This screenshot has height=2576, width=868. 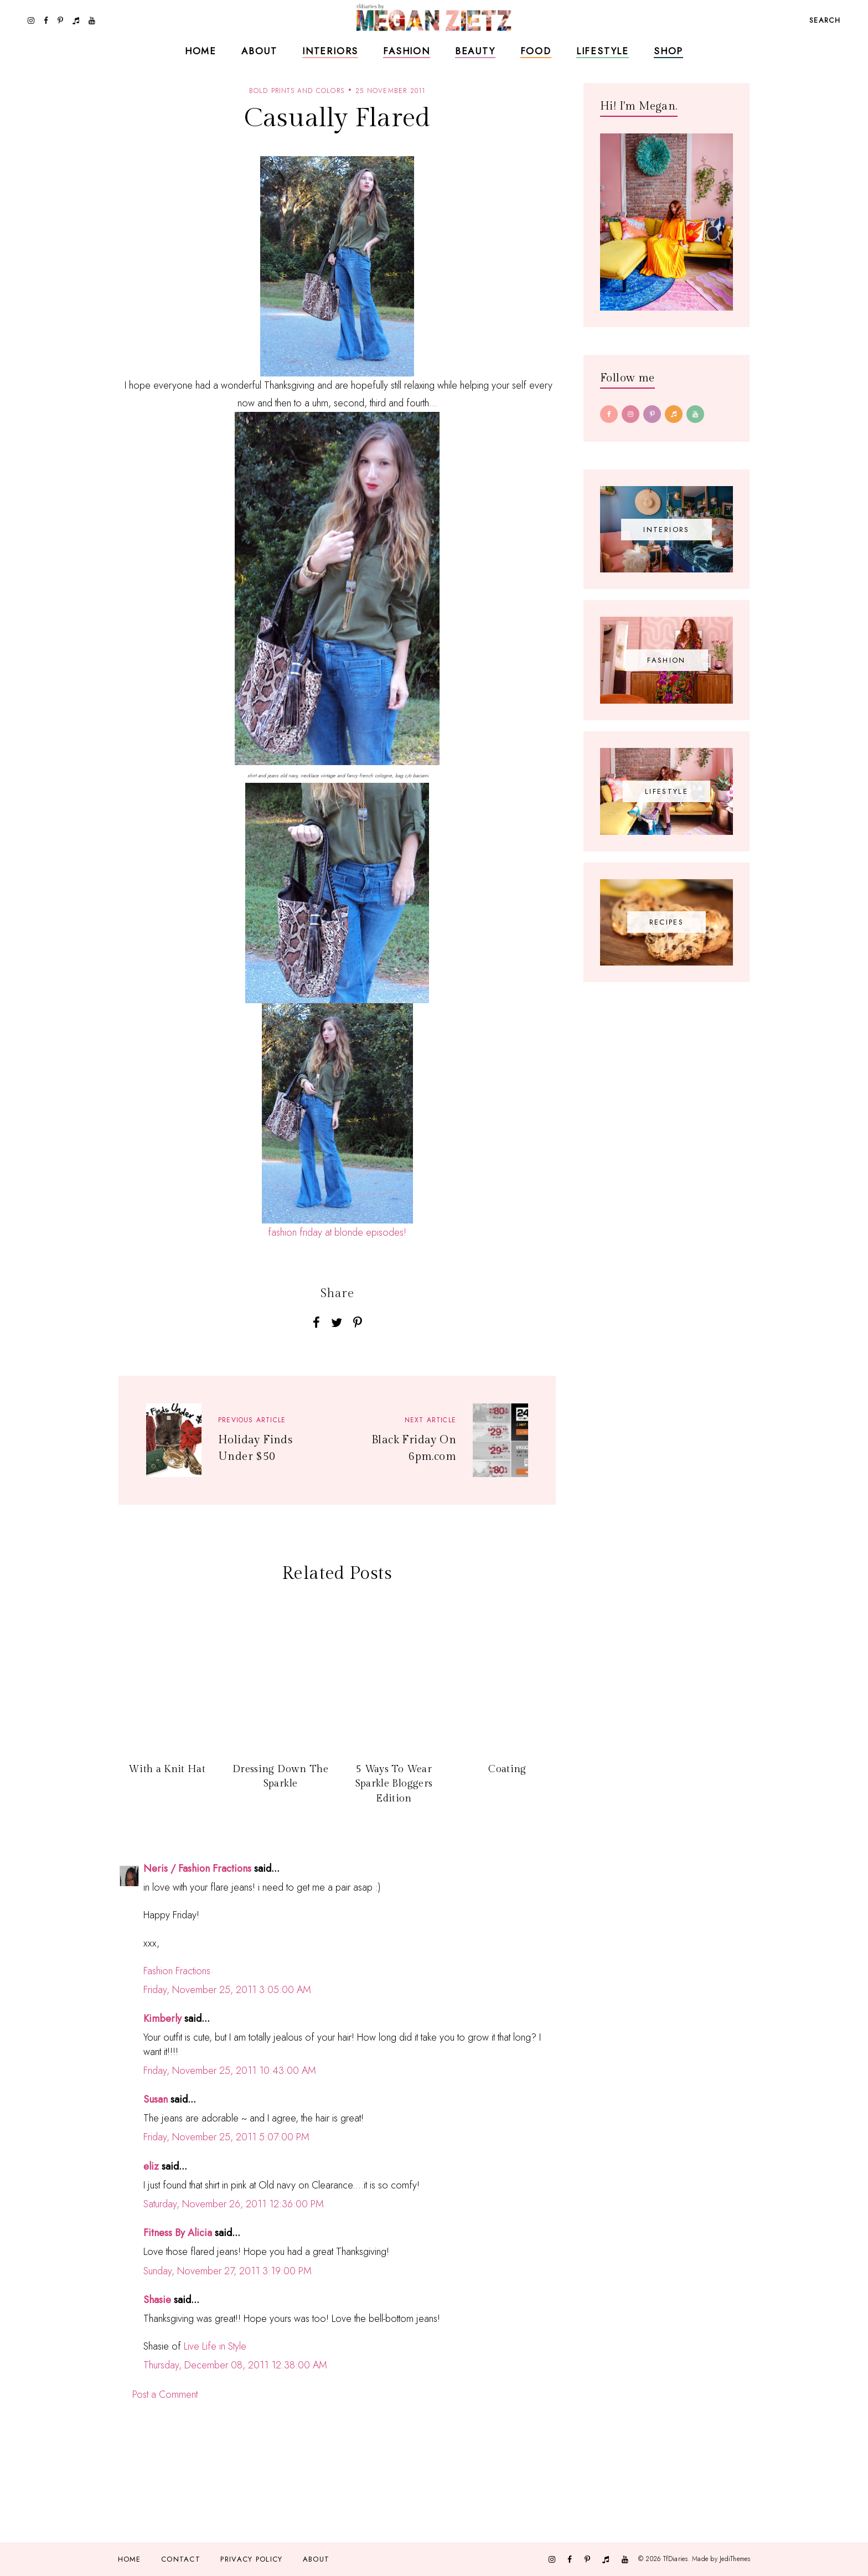 What do you see at coordinates (251, 2559) in the screenshot?
I see `Privacy Policy` at bounding box center [251, 2559].